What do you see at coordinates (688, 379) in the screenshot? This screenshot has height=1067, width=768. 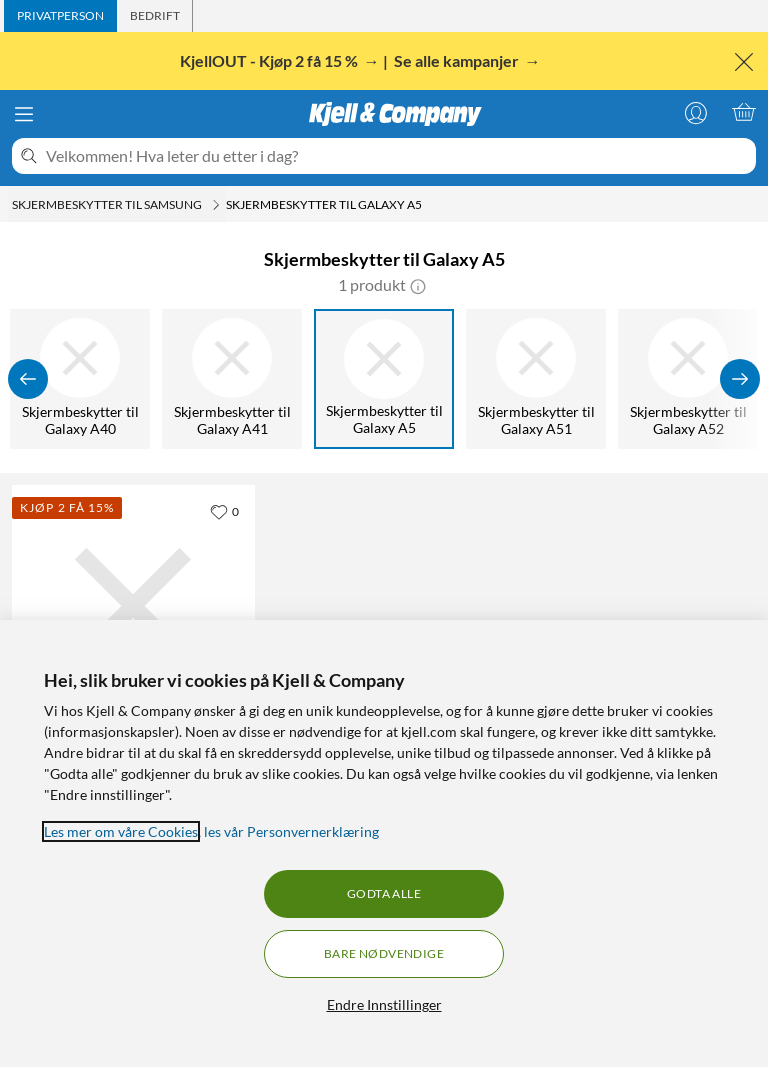 I see `[Skjermbeskytter til Galaxy A52]` at bounding box center [688, 379].